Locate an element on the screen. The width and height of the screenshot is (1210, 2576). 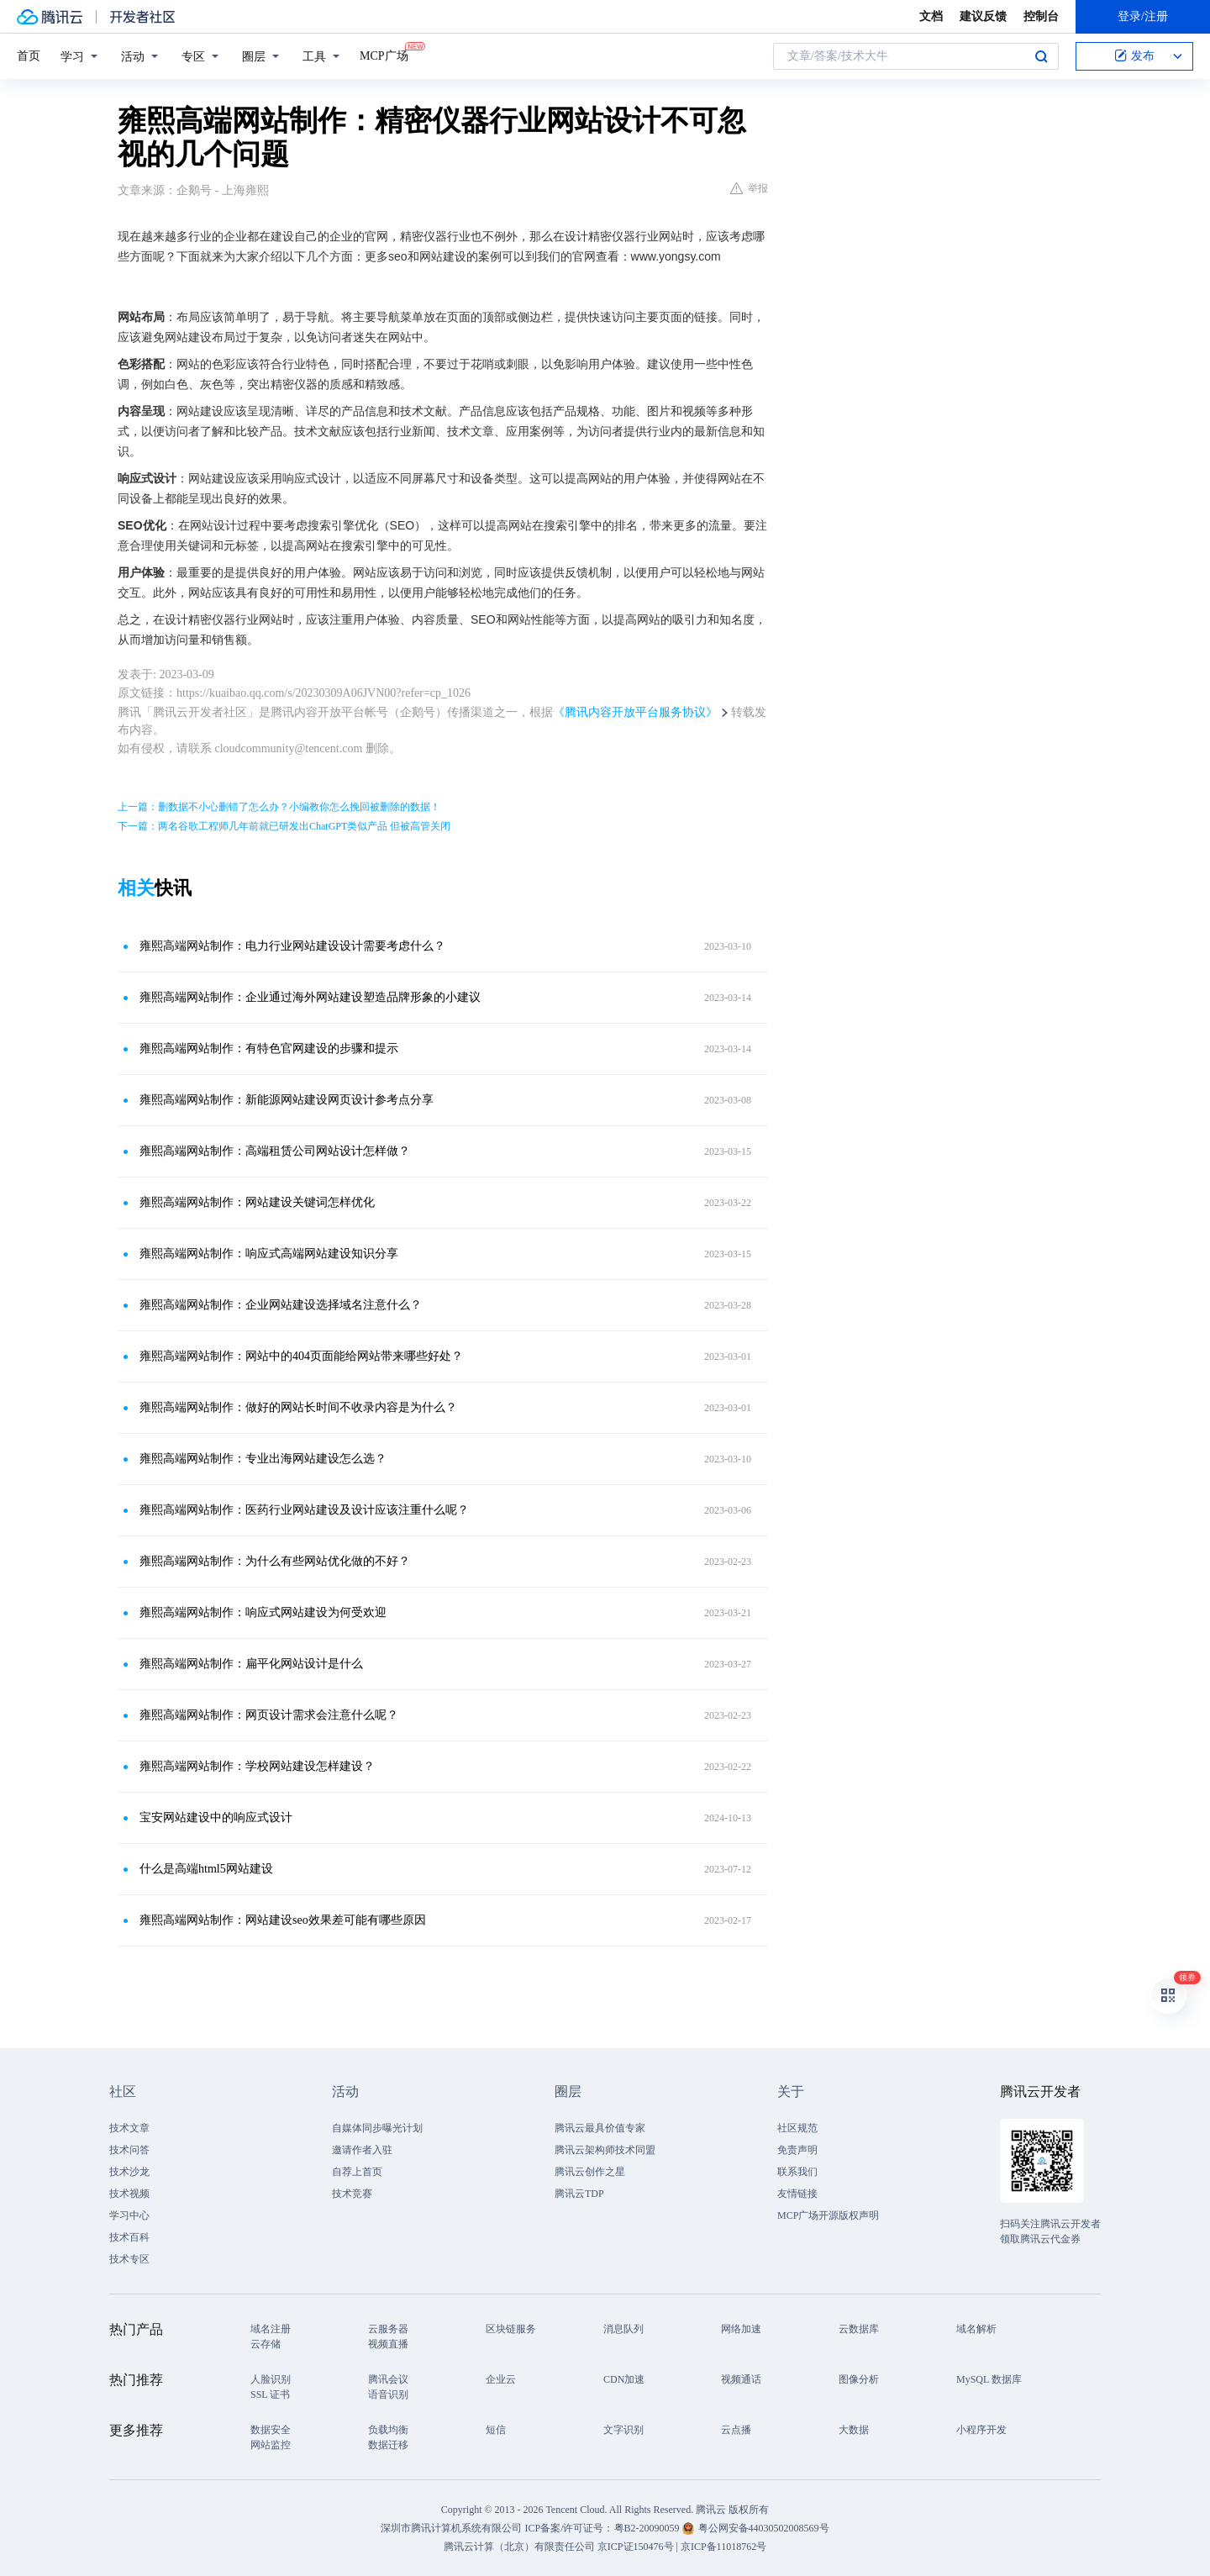
大数据 is located at coordinates (854, 2430).